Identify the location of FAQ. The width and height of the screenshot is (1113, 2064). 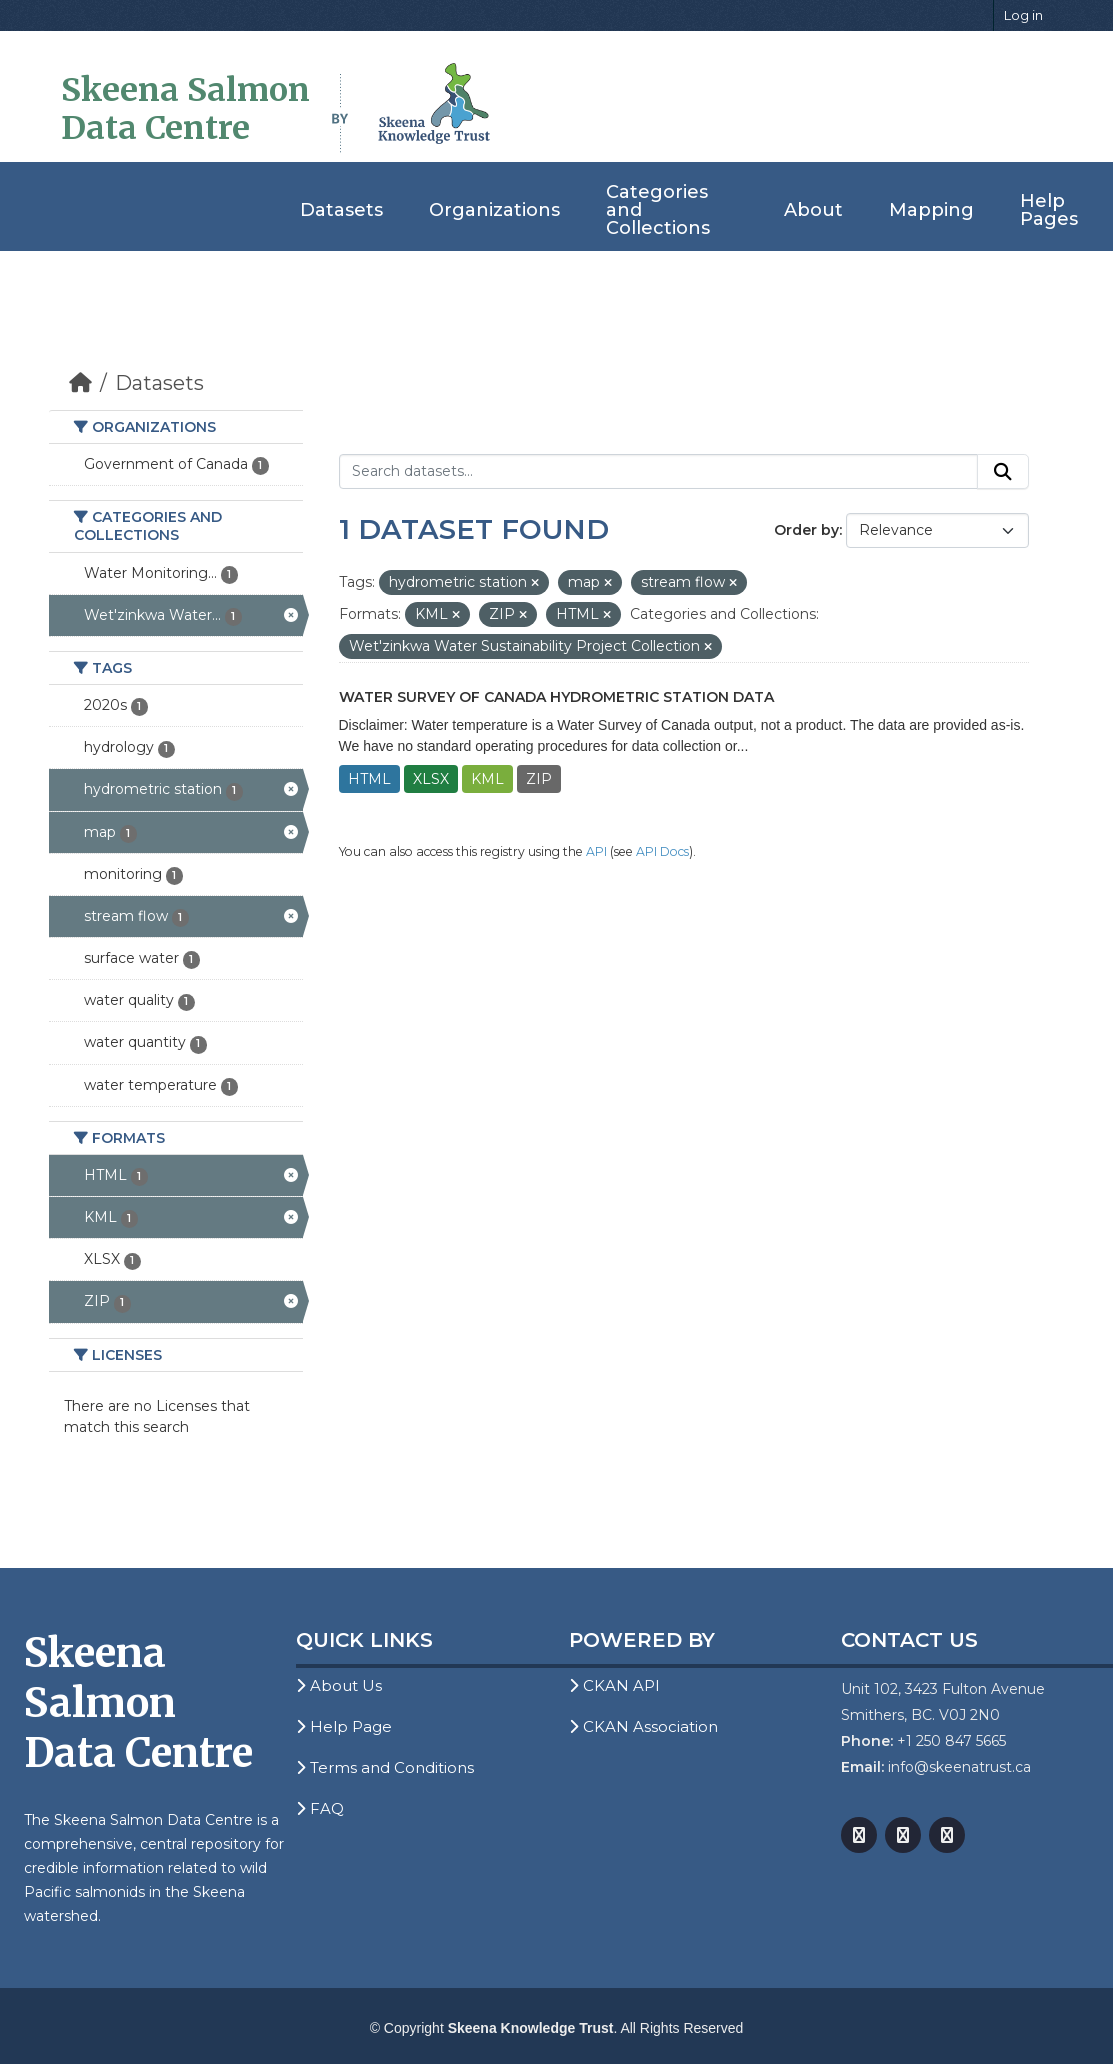
(320, 1808).